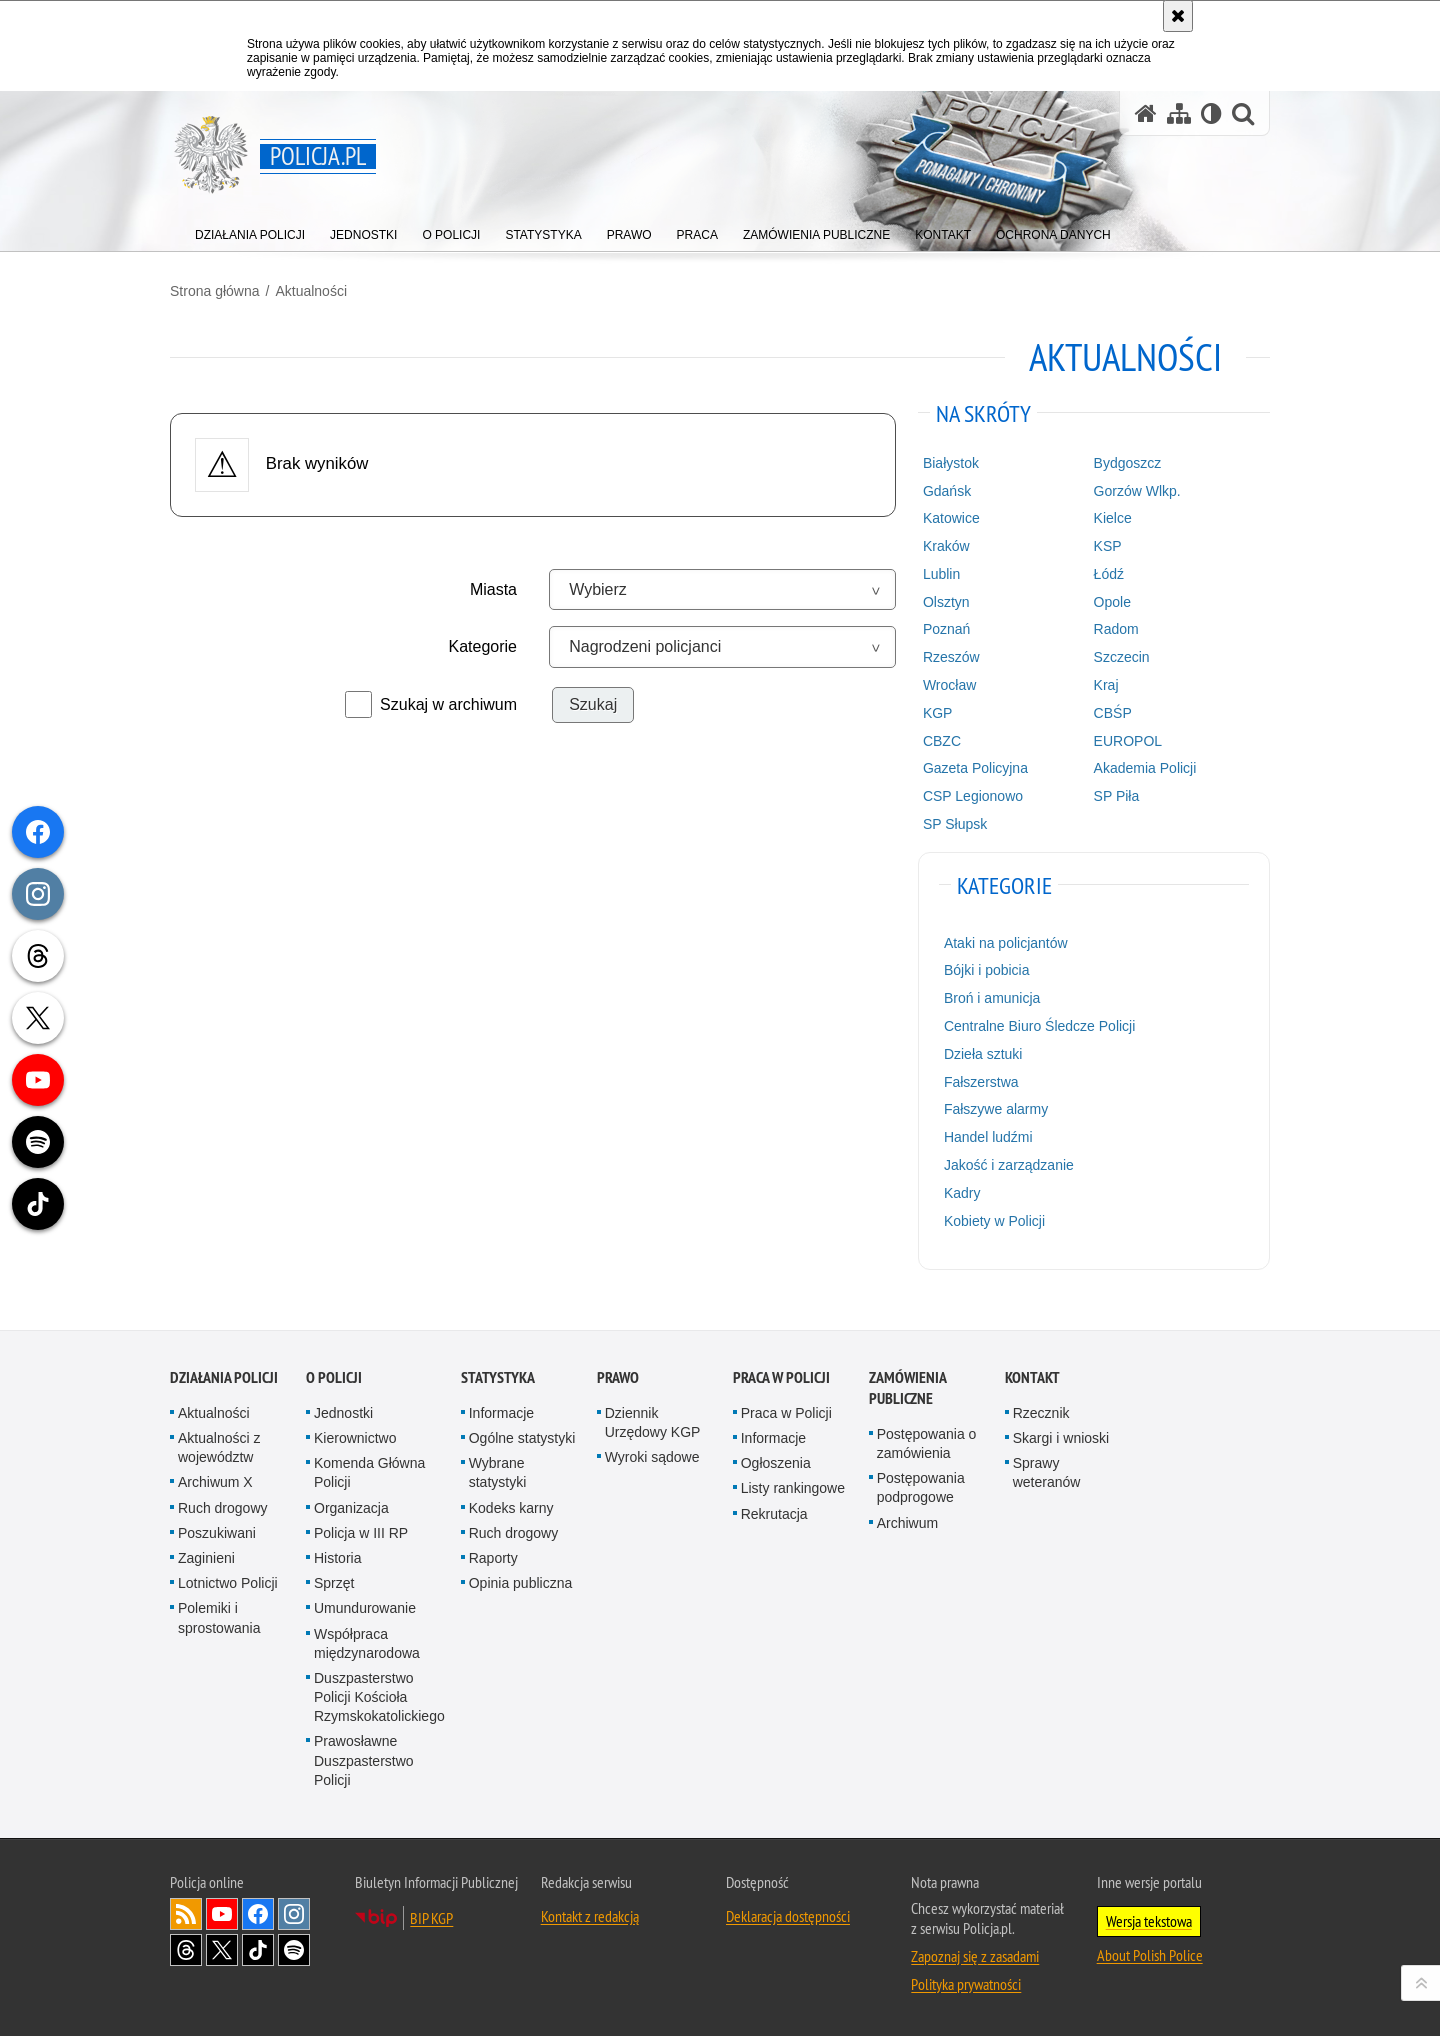 This screenshot has width=1440, height=2036. What do you see at coordinates (311, 291) in the screenshot?
I see `Aktualności` at bounding box center [311, 291].